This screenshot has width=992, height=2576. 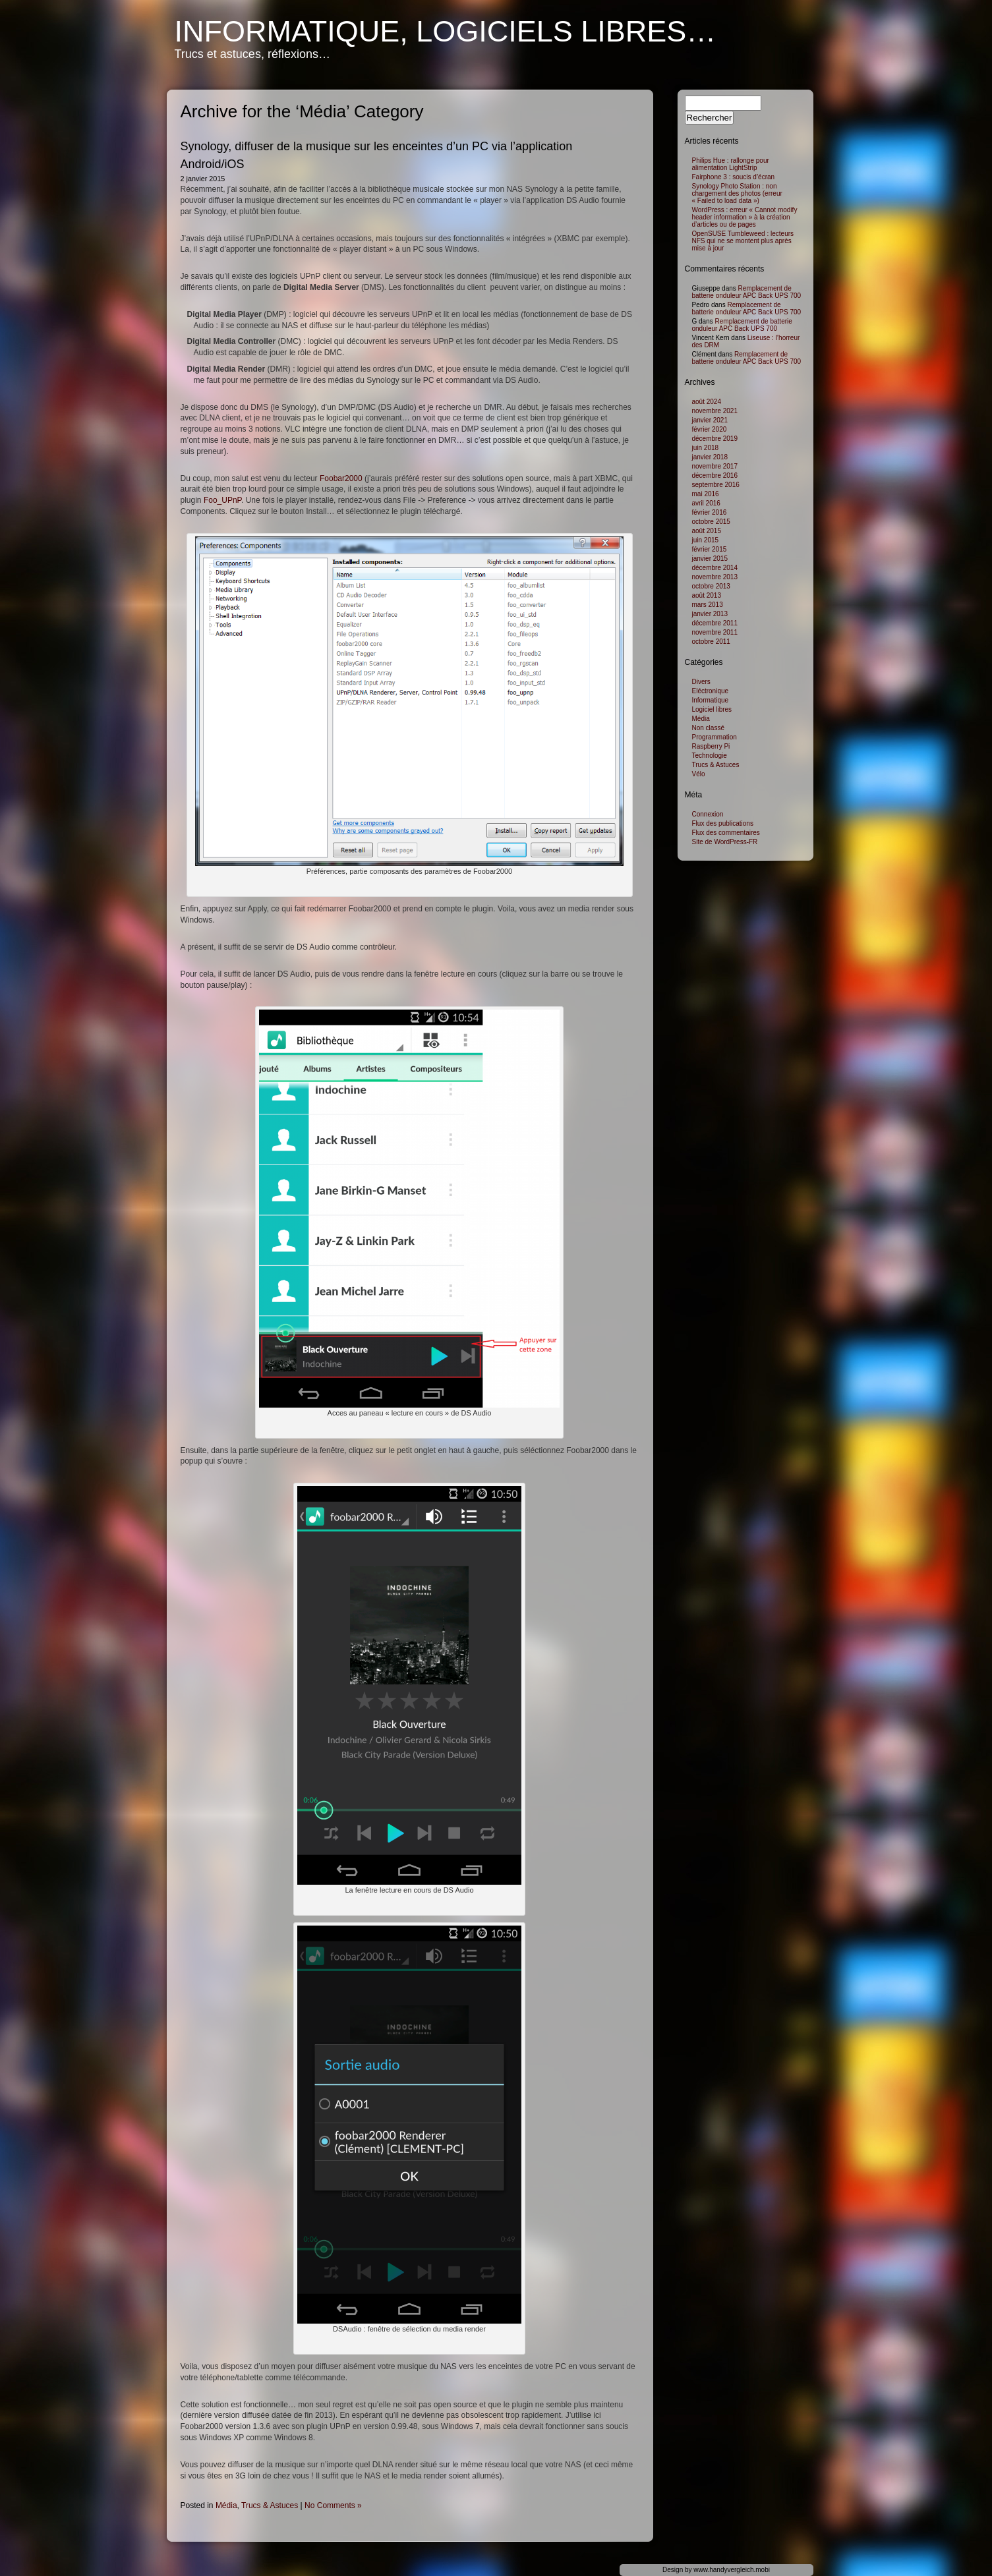 I want to click on Eléctronique, so click(x=710, y=691).